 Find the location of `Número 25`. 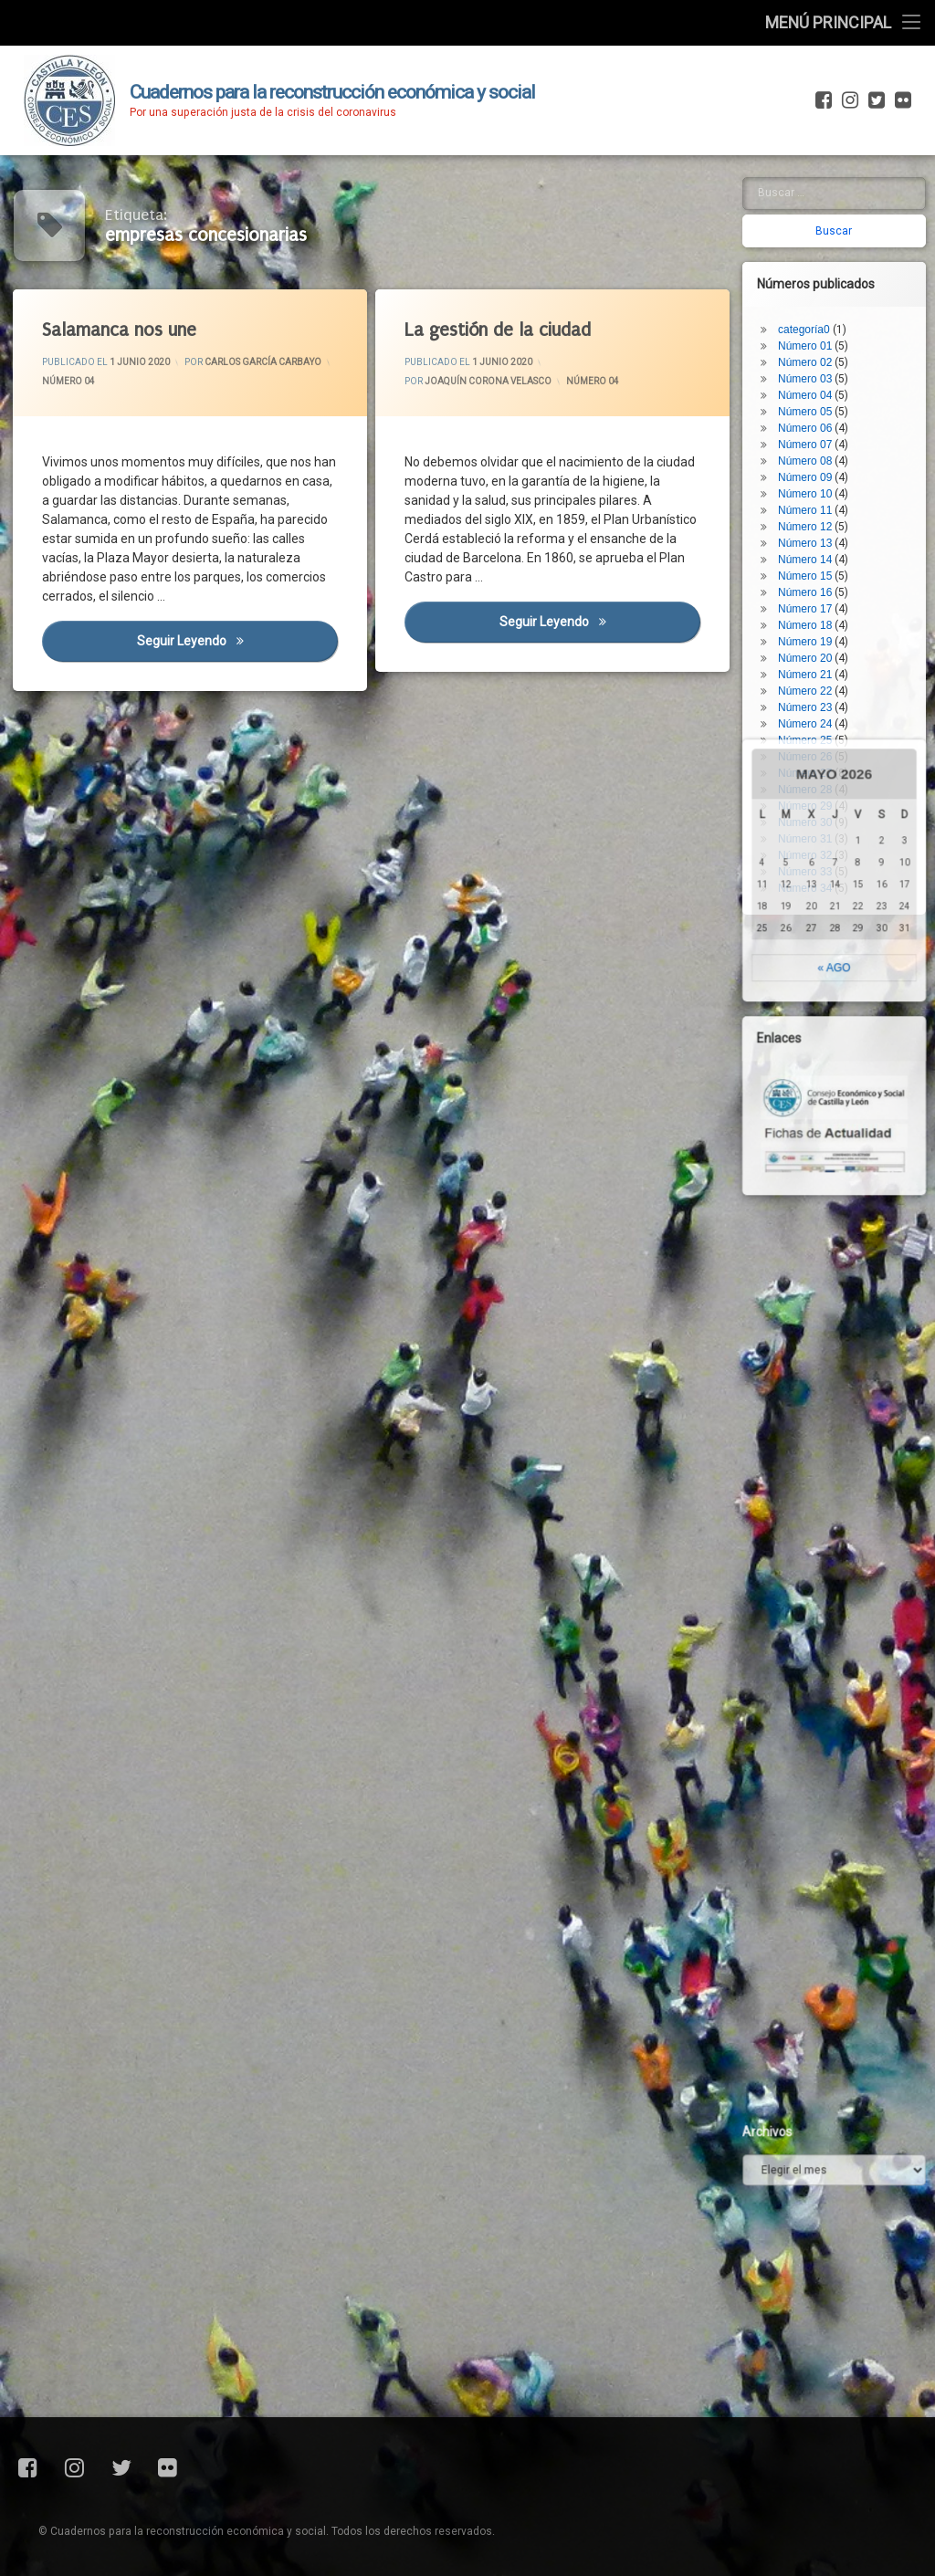

Número 25 is located at coordinates (814, 645).